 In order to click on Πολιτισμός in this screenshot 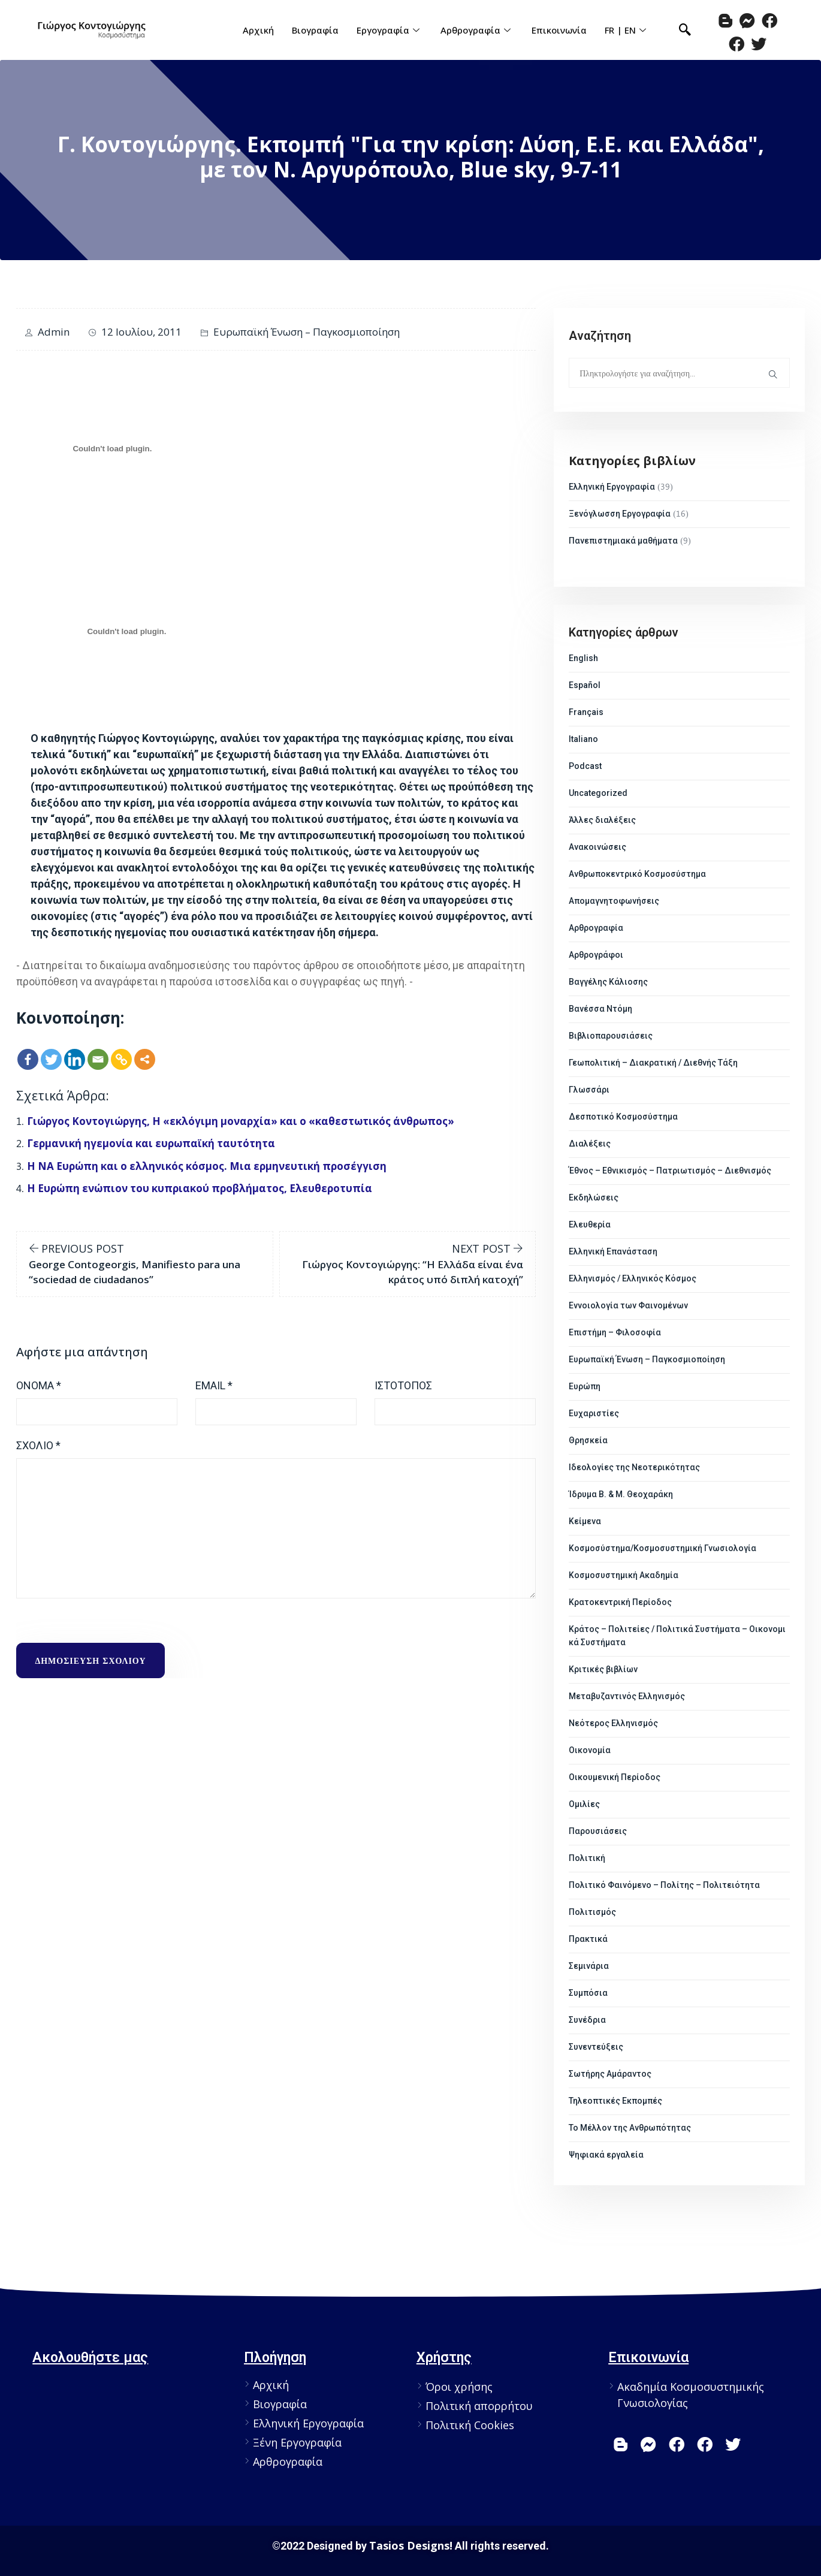, I will do `click(592, 1912)`.